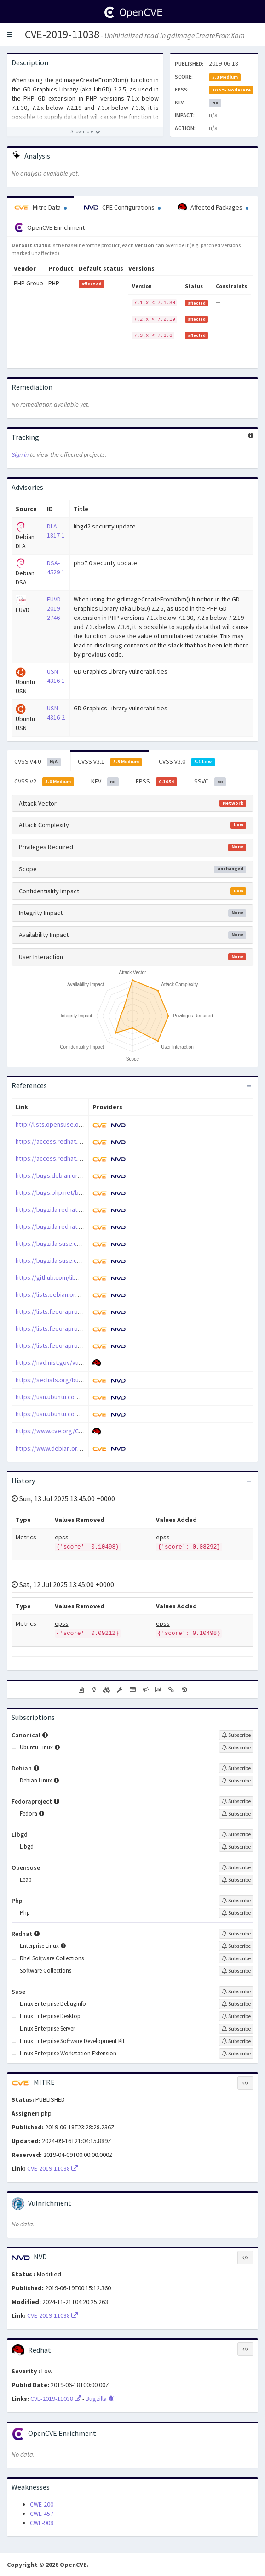 The height and width of the screenshot is (2576, 265). I want to click on [Sign up to subscribe to Redhat], so click(236, 1934).